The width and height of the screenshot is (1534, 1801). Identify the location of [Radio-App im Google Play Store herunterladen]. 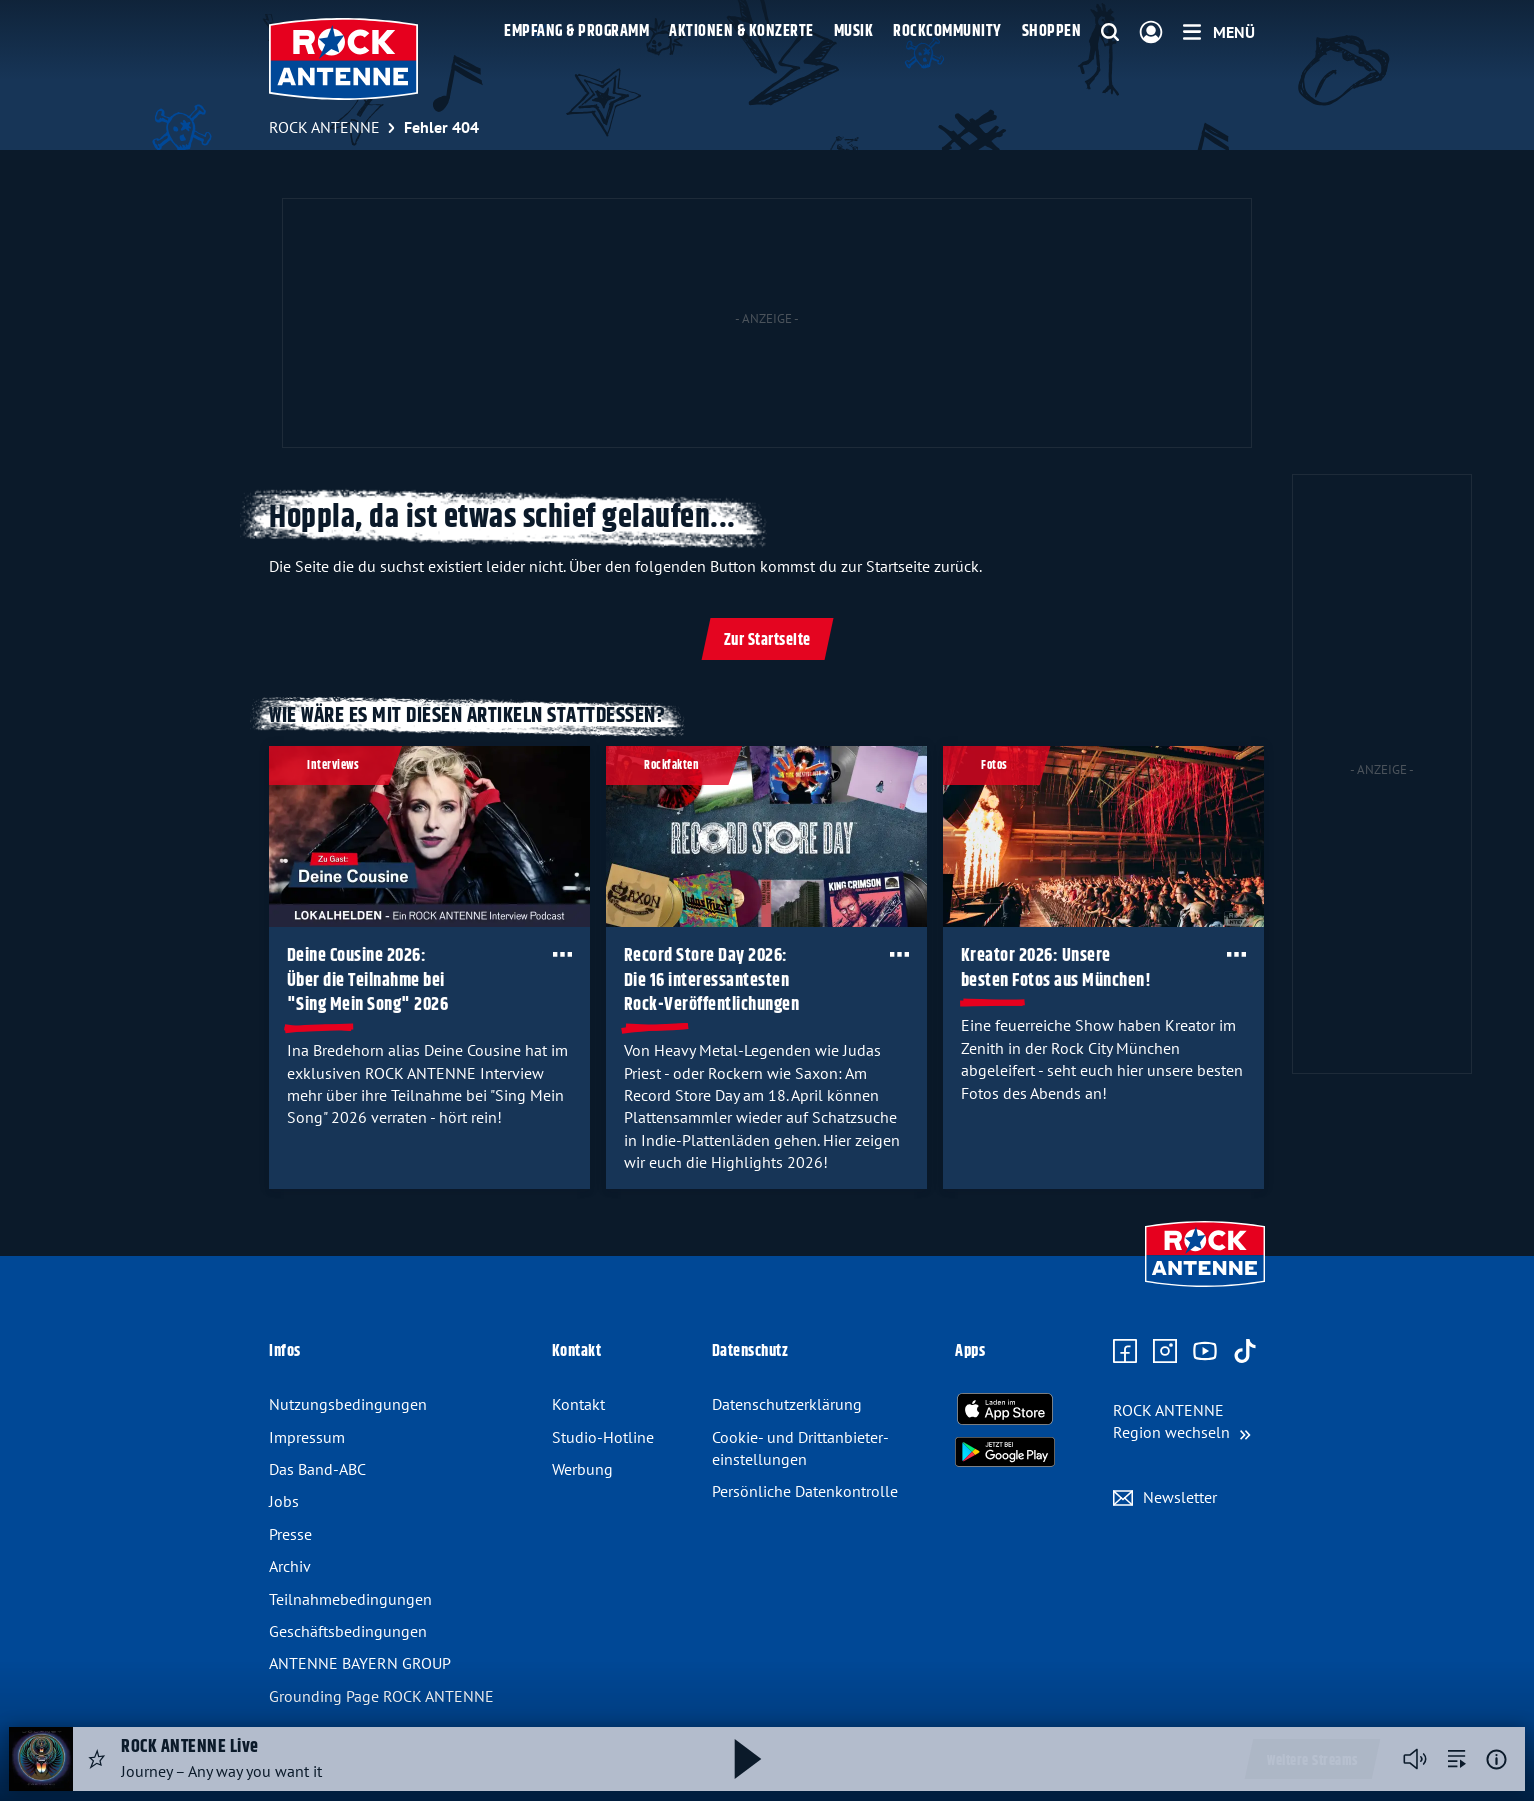
(1005, 1452).